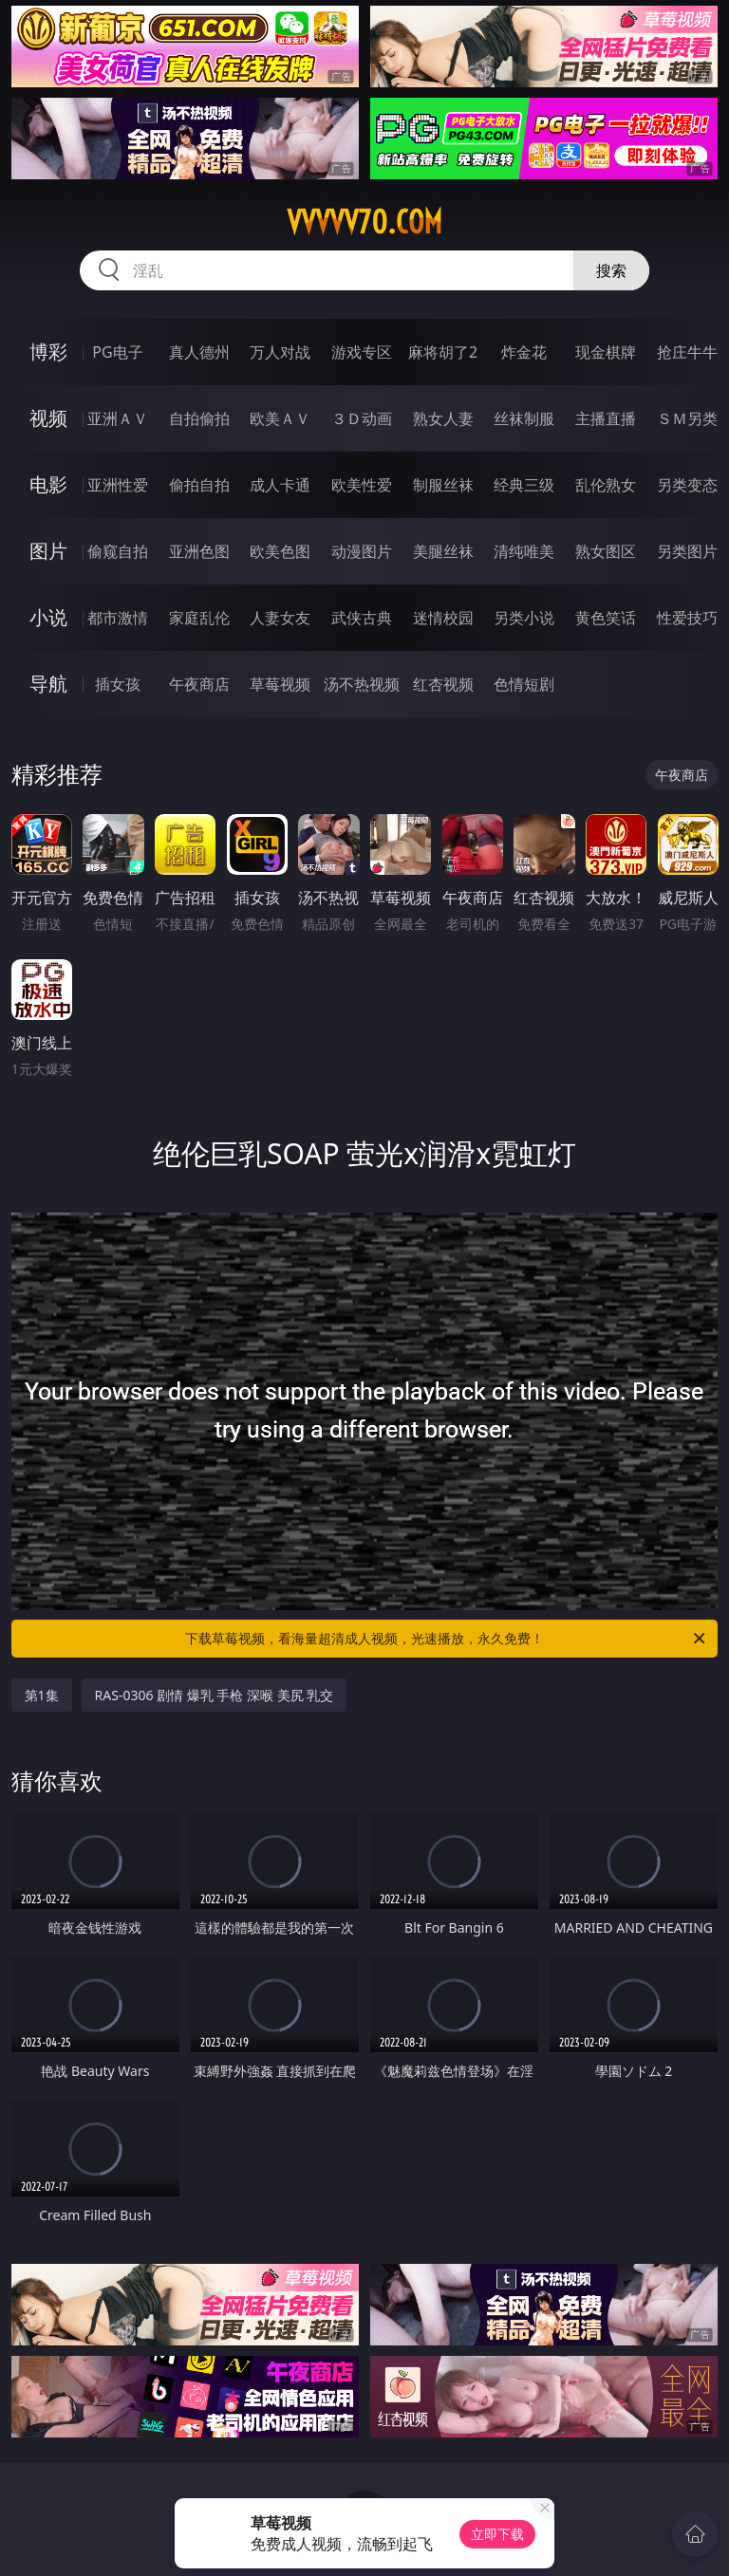 The width and height of the screenshot is (729, 2576). I want to click on 色情短剧, so click(524, 684).